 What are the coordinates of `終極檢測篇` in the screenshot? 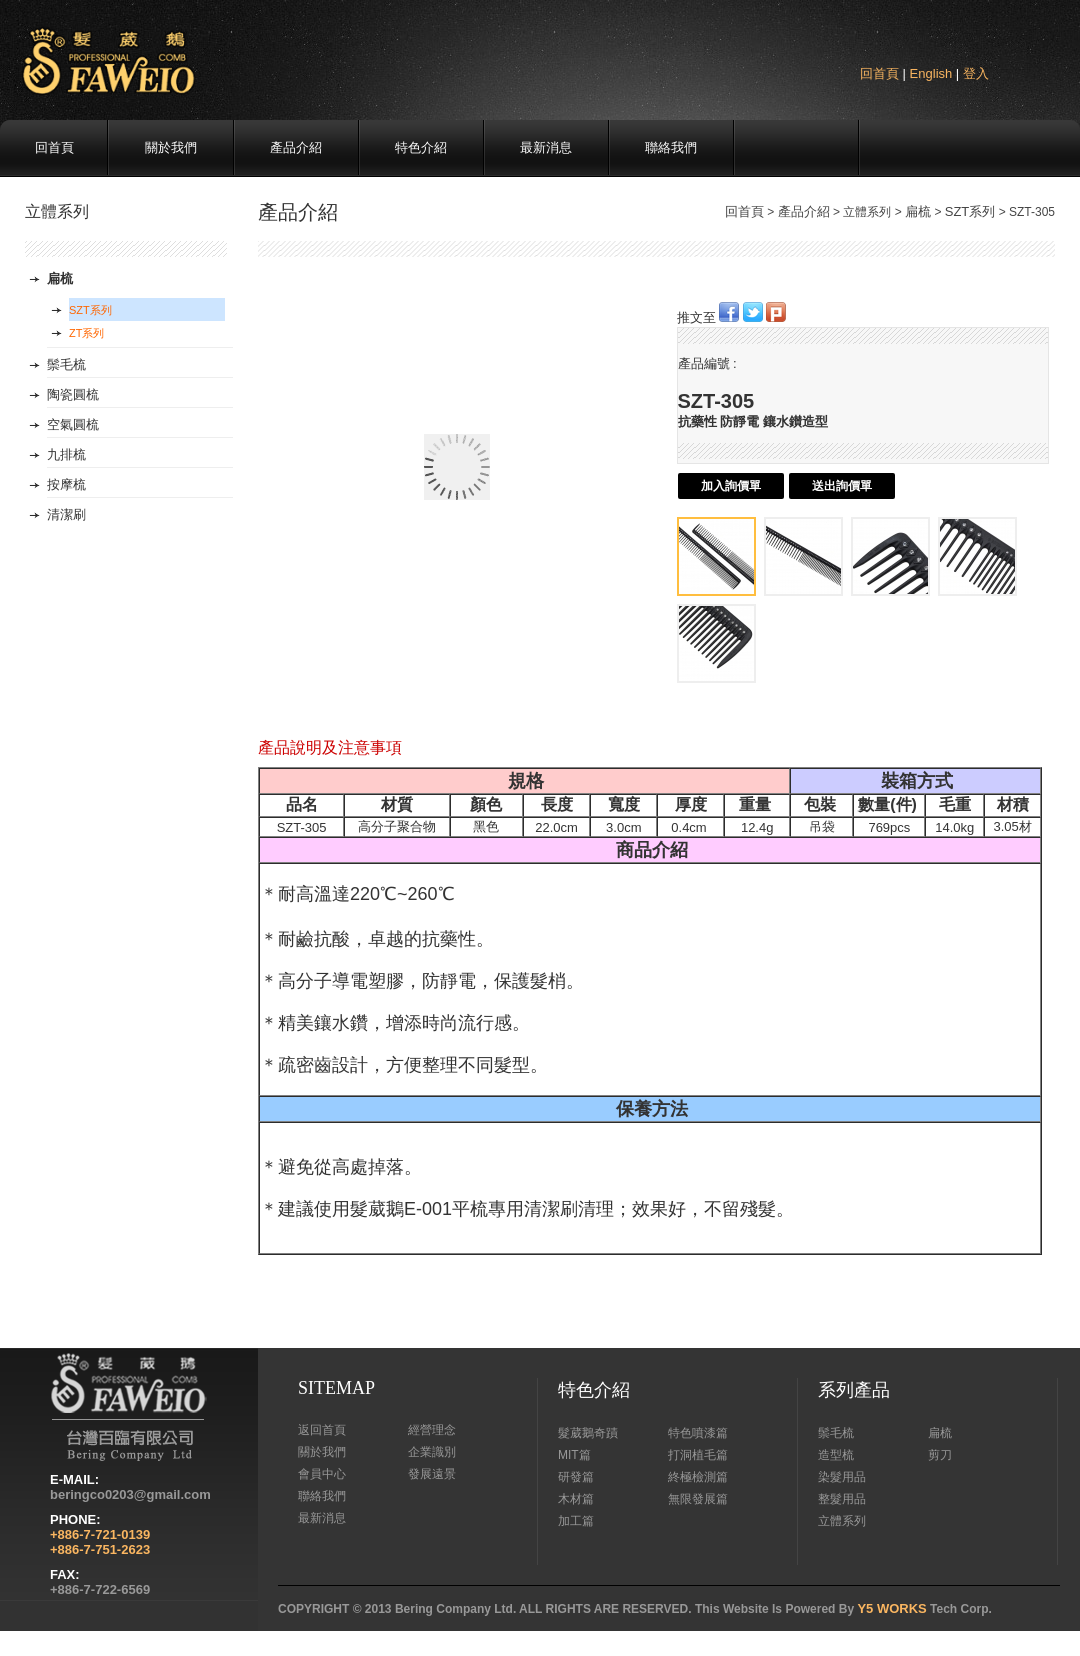 It's located at (698, 1477).